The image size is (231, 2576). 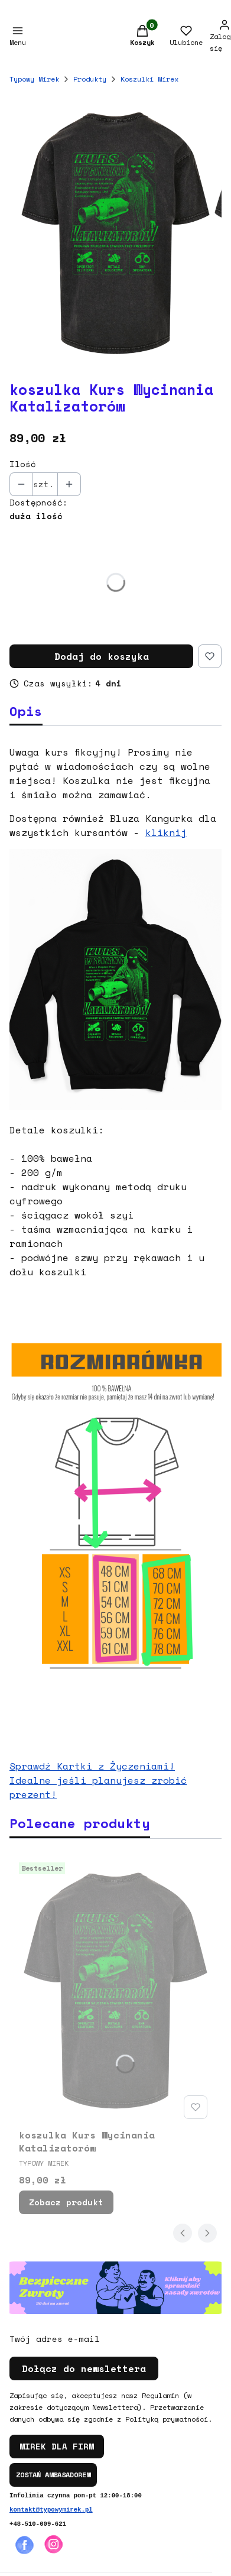 I want to click on kontakt@typowymirek.pl, so click(x=51, y=2509).